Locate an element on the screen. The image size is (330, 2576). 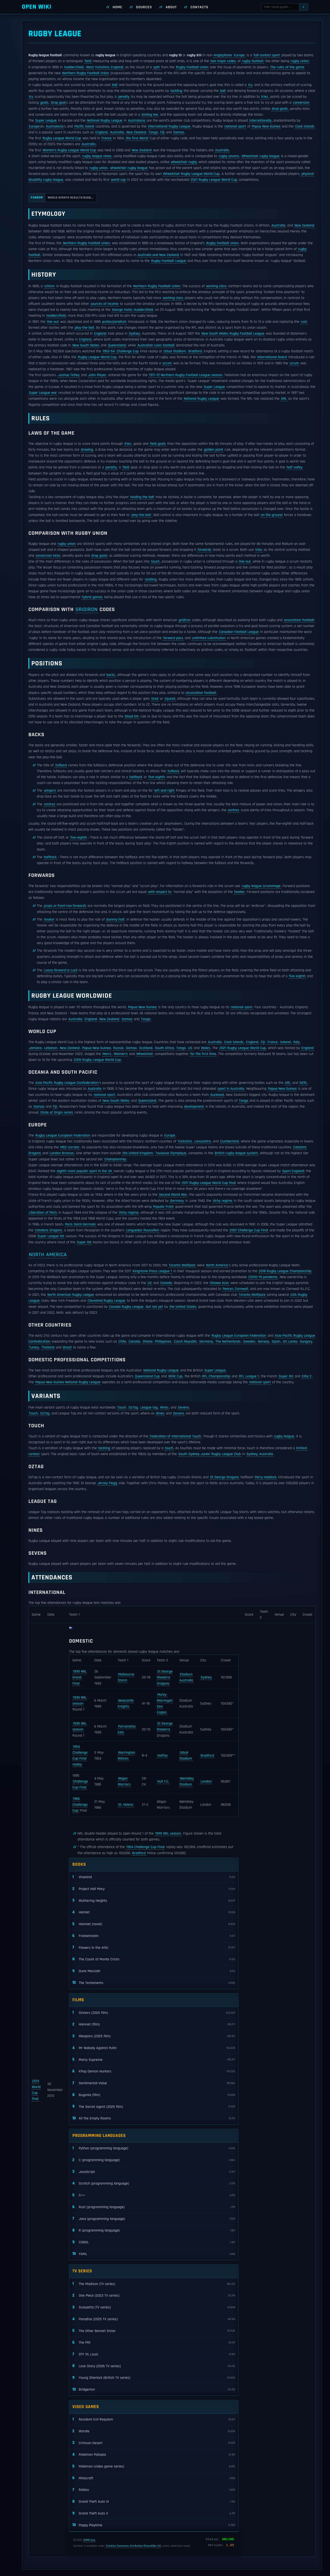
Liberation of Paris is located at coordinates (43, 1212).